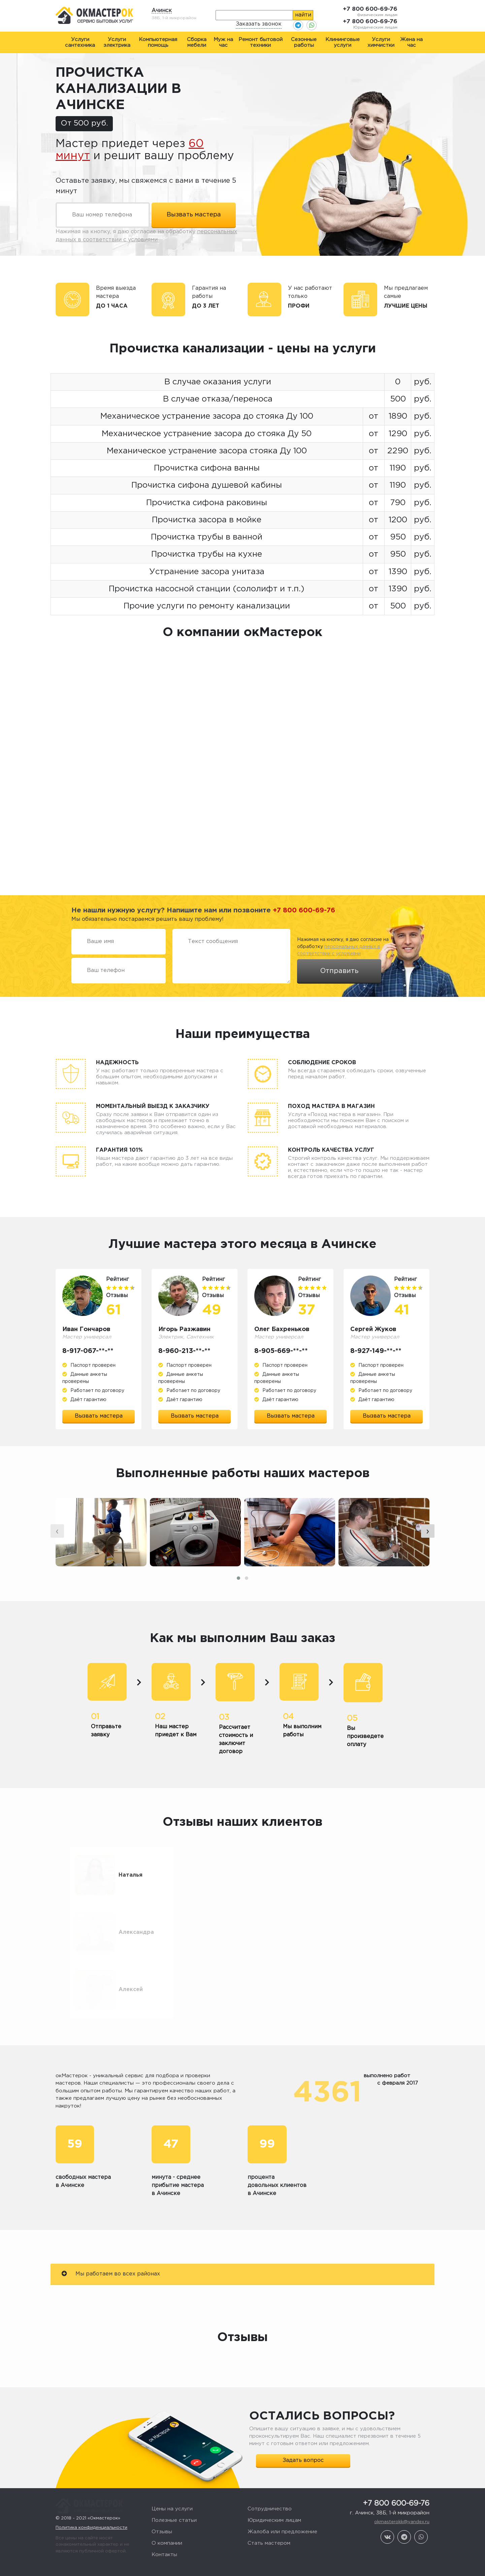 The width and height of the screenshot is (485, 2576). I want to click on Стать мастером, so click(269, 2521).